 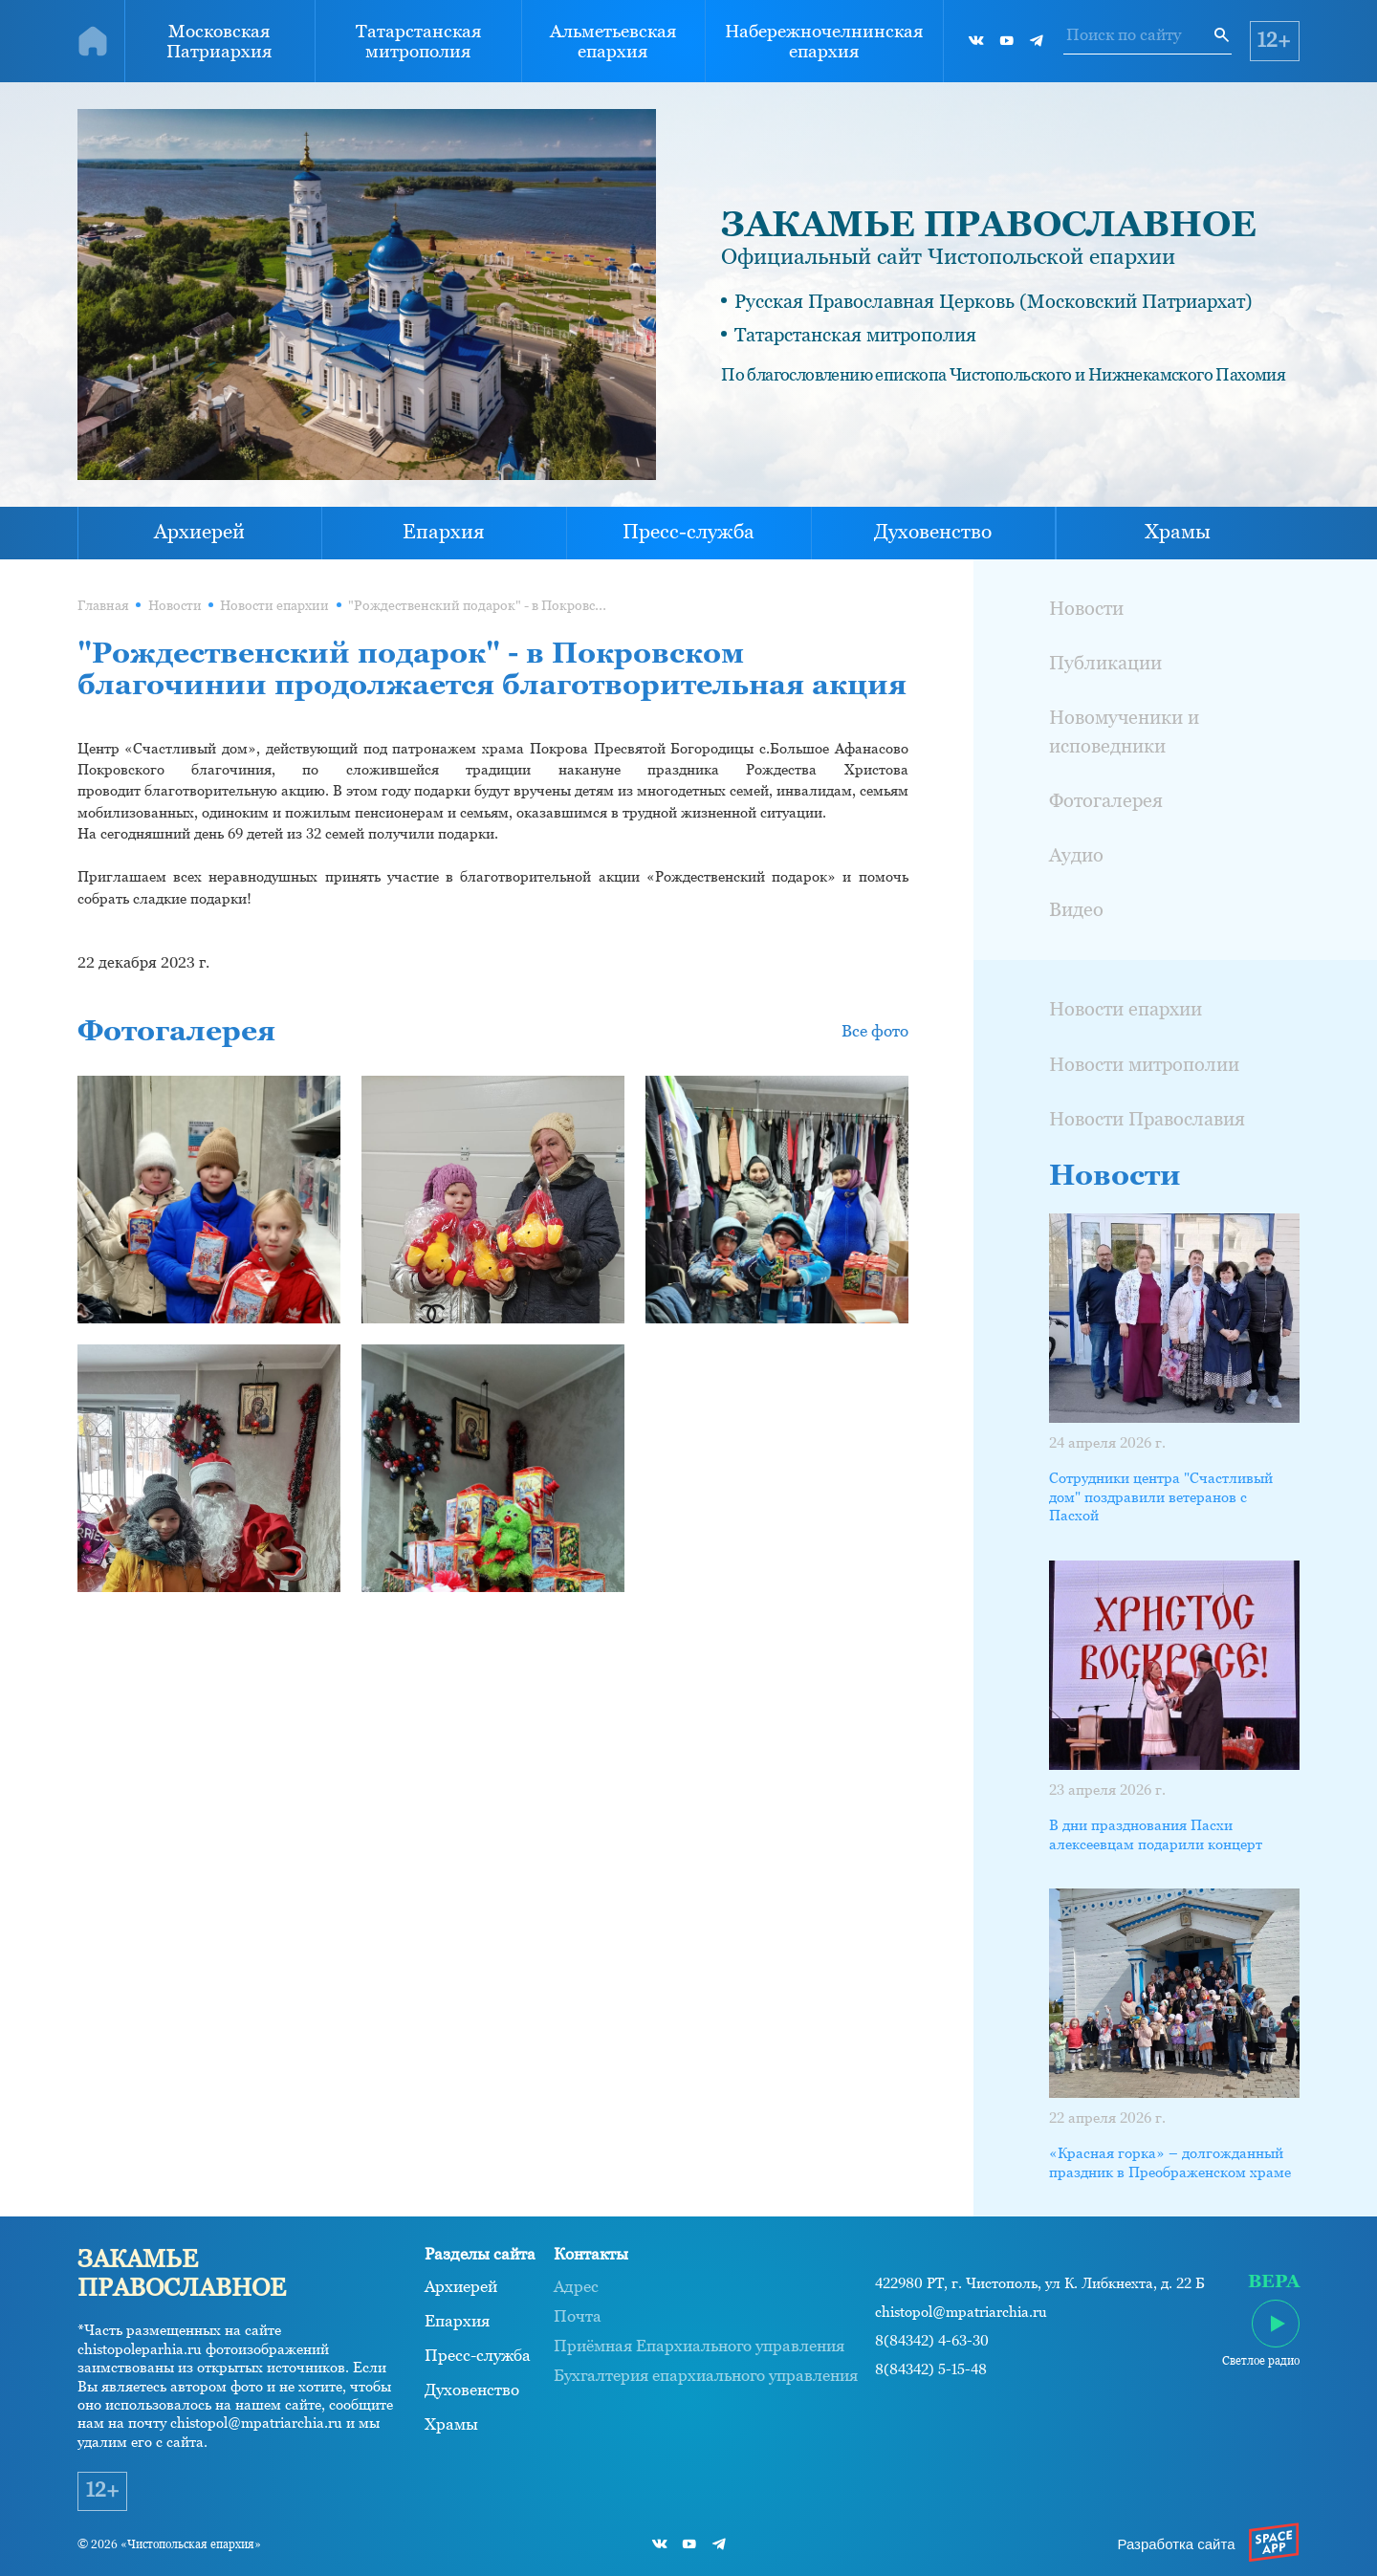 What do you see at coordinates (1124, 731) in the screenshot?
I see `Новомученики и исповедники` at bounding box center [1124, 731].